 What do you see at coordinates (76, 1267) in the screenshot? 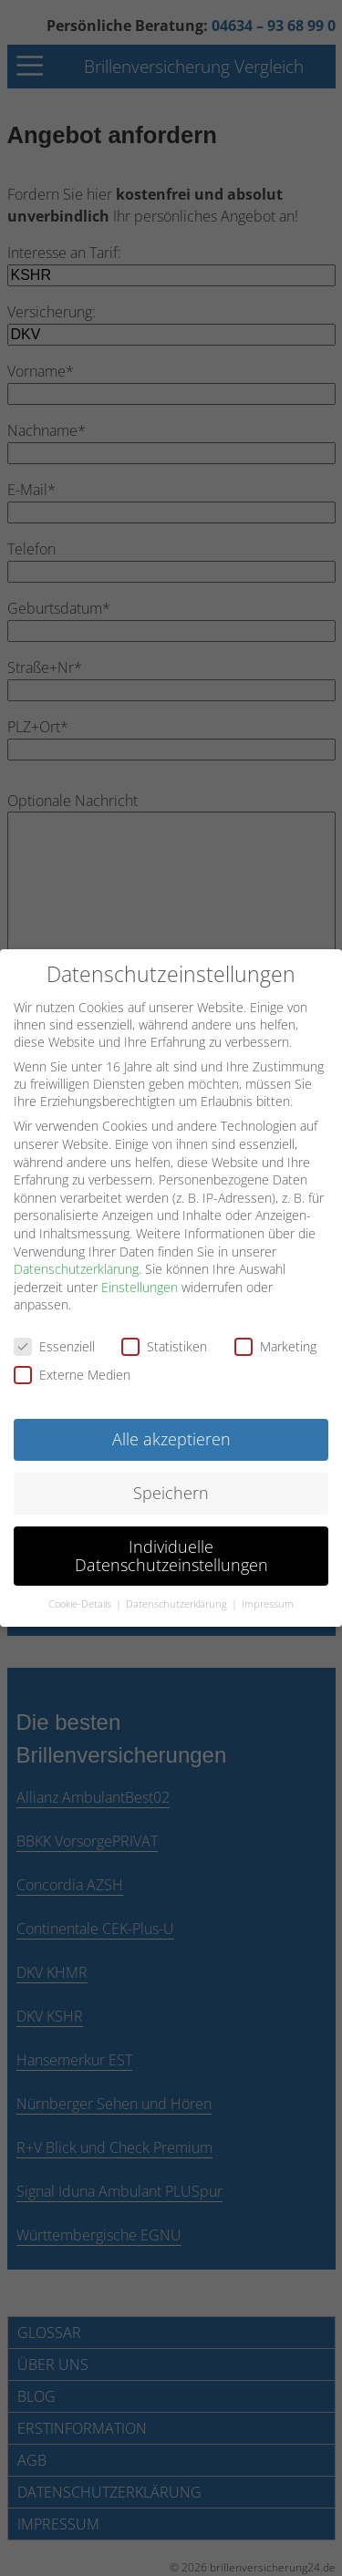
I see `Datenschutzerklärung` at bounding box center [76, 1267].